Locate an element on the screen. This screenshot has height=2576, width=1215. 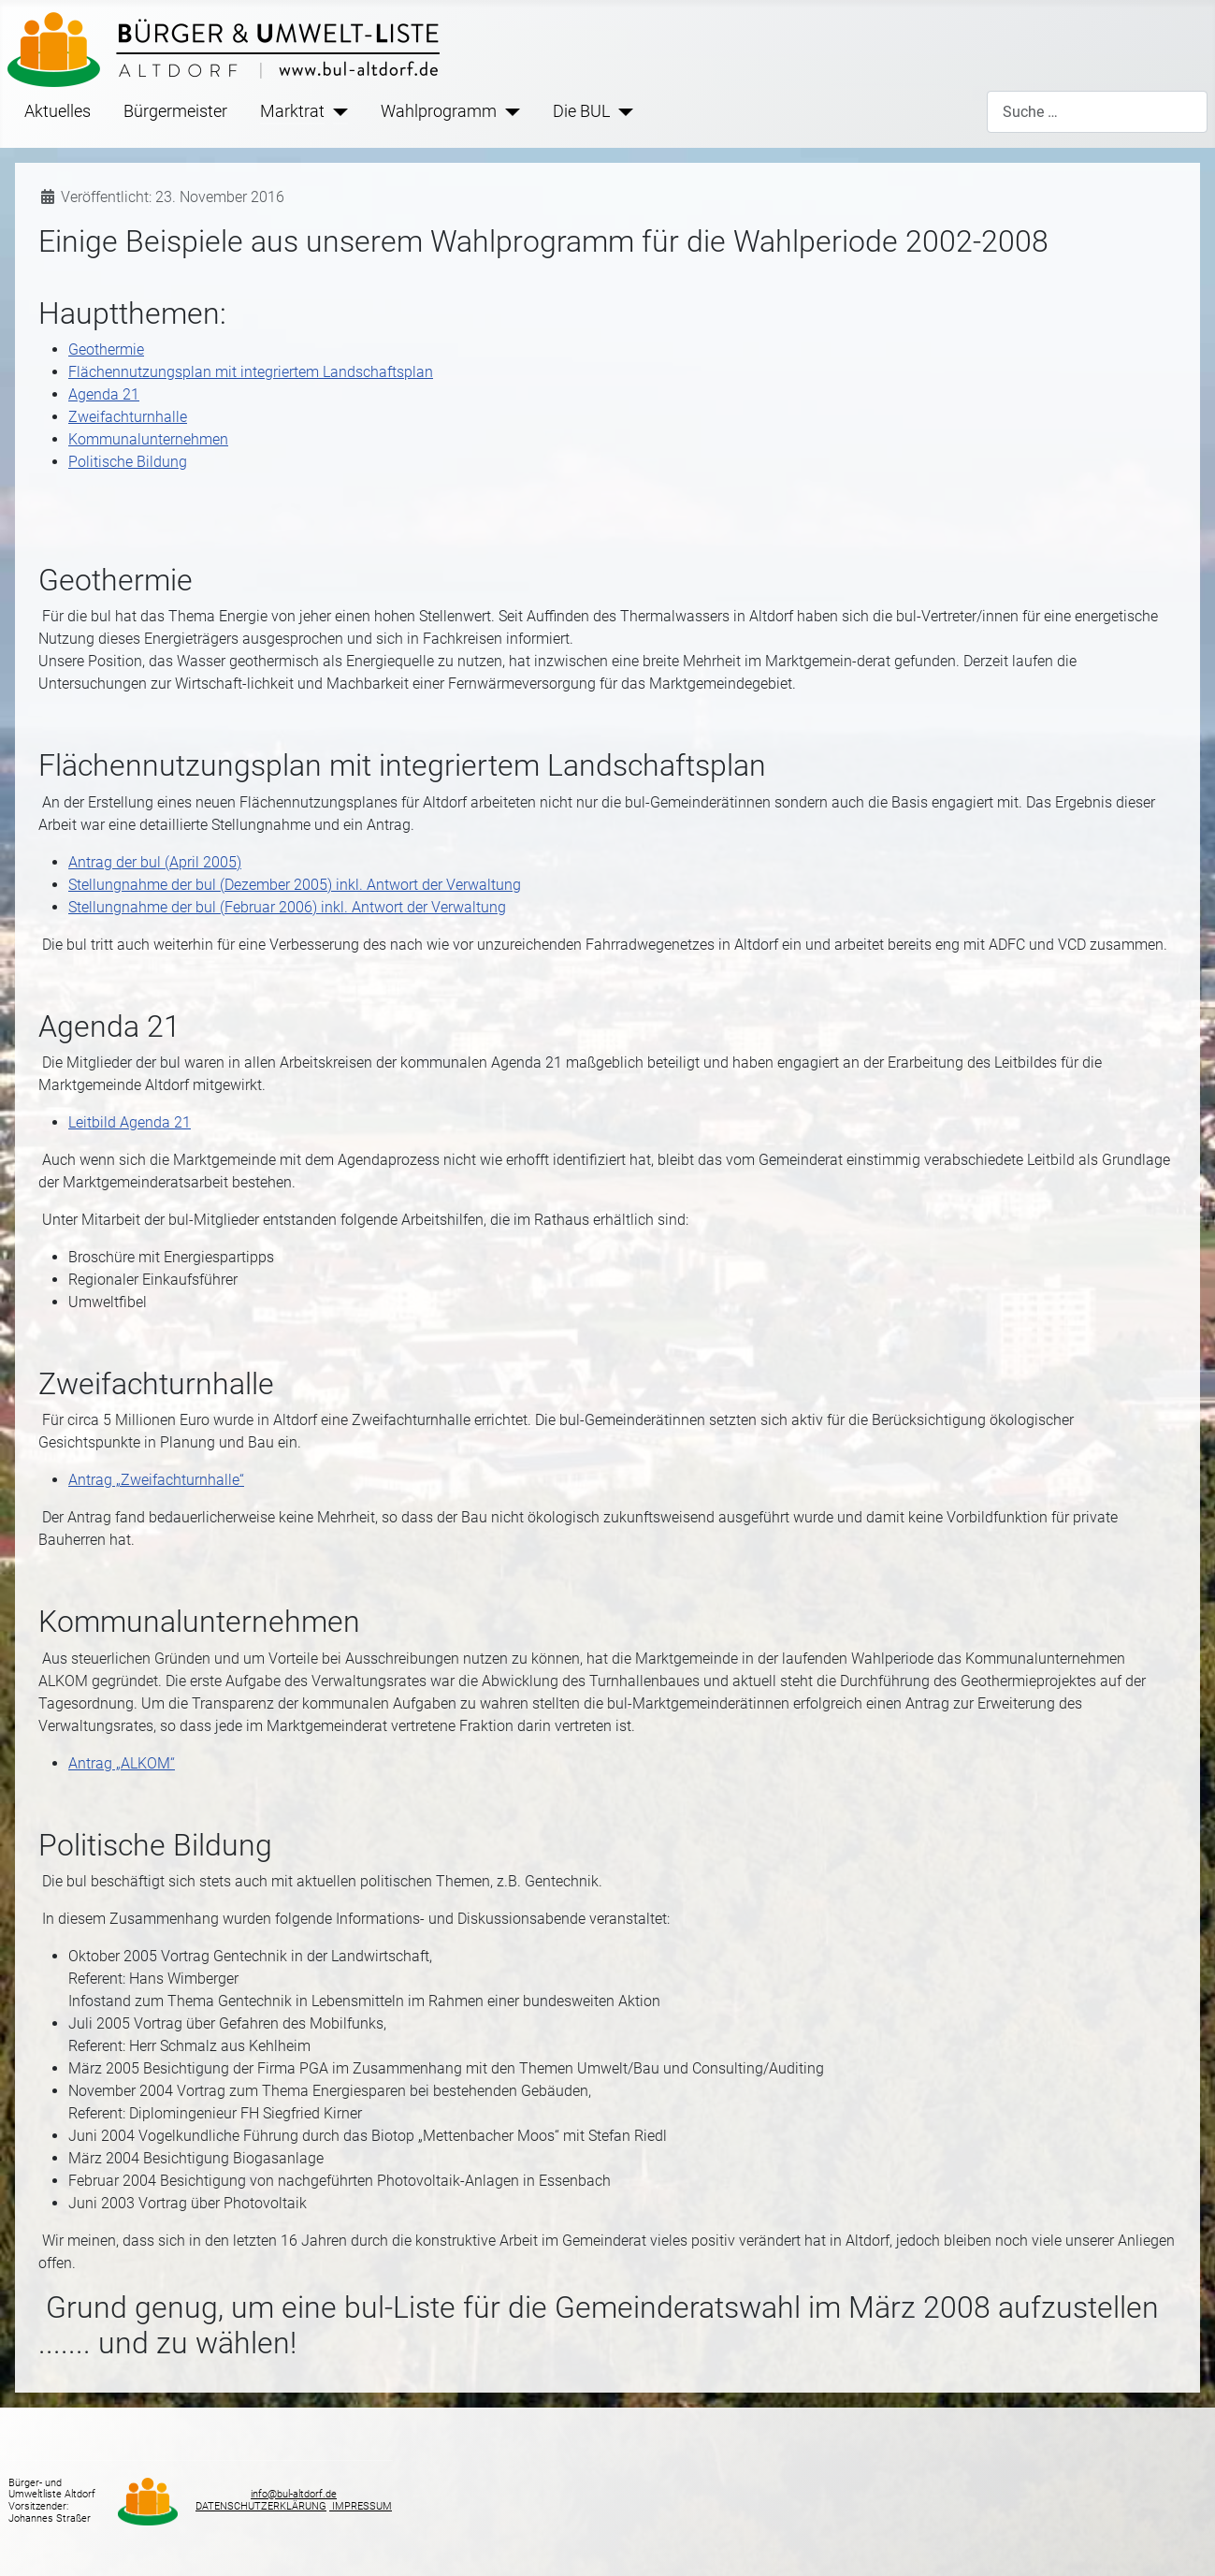
Kommunalunternehmen is located at coordinates (148, 439).